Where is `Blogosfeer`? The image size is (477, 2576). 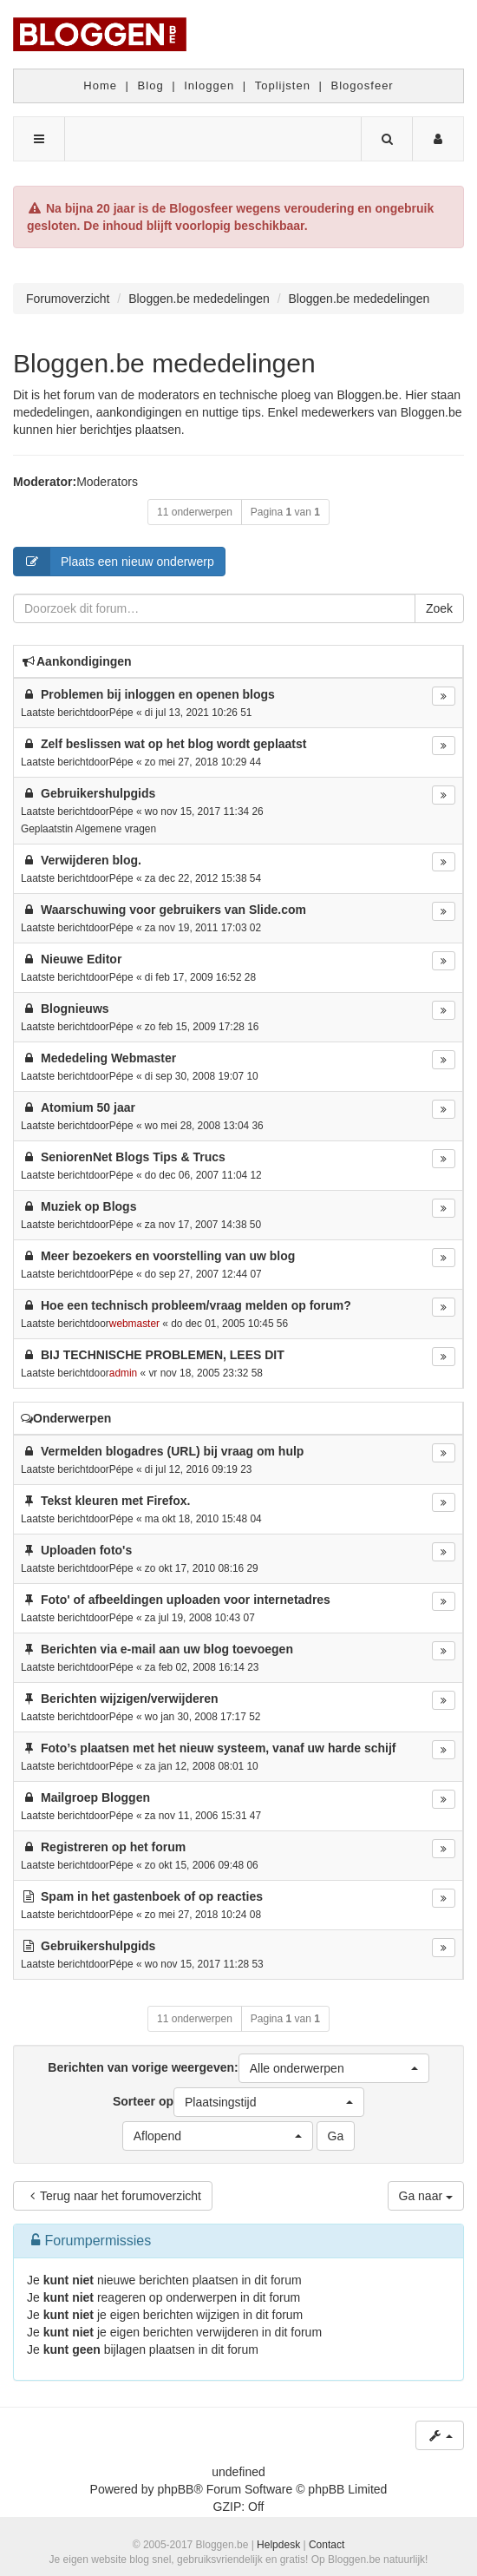 Blogosfeer is located at coordinates (362, 85).